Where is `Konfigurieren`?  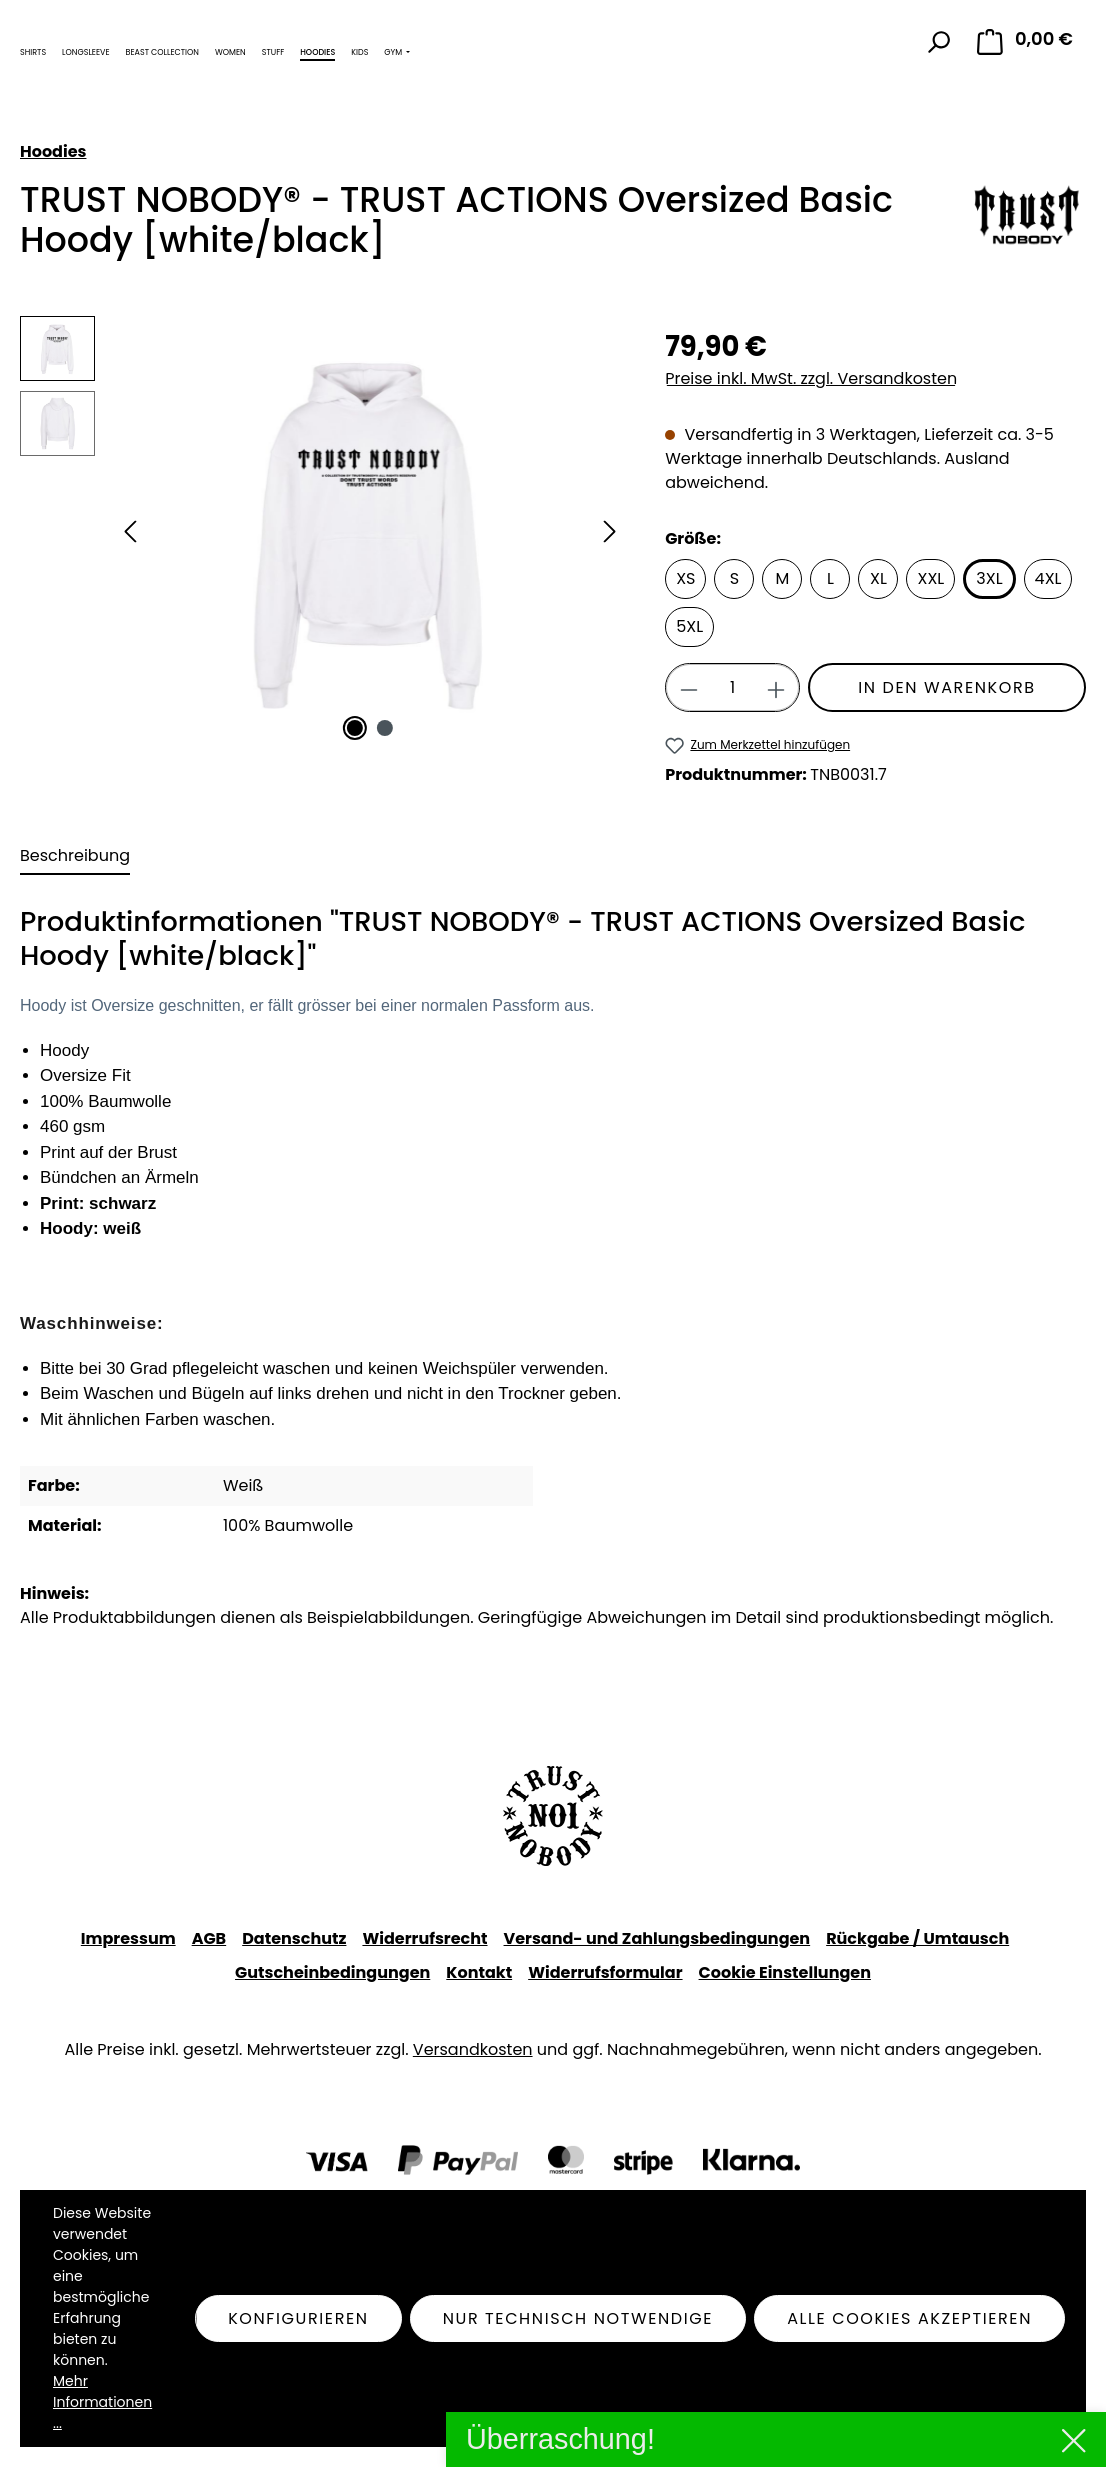 Konfigurieren is located at coordinates (298, 2318).